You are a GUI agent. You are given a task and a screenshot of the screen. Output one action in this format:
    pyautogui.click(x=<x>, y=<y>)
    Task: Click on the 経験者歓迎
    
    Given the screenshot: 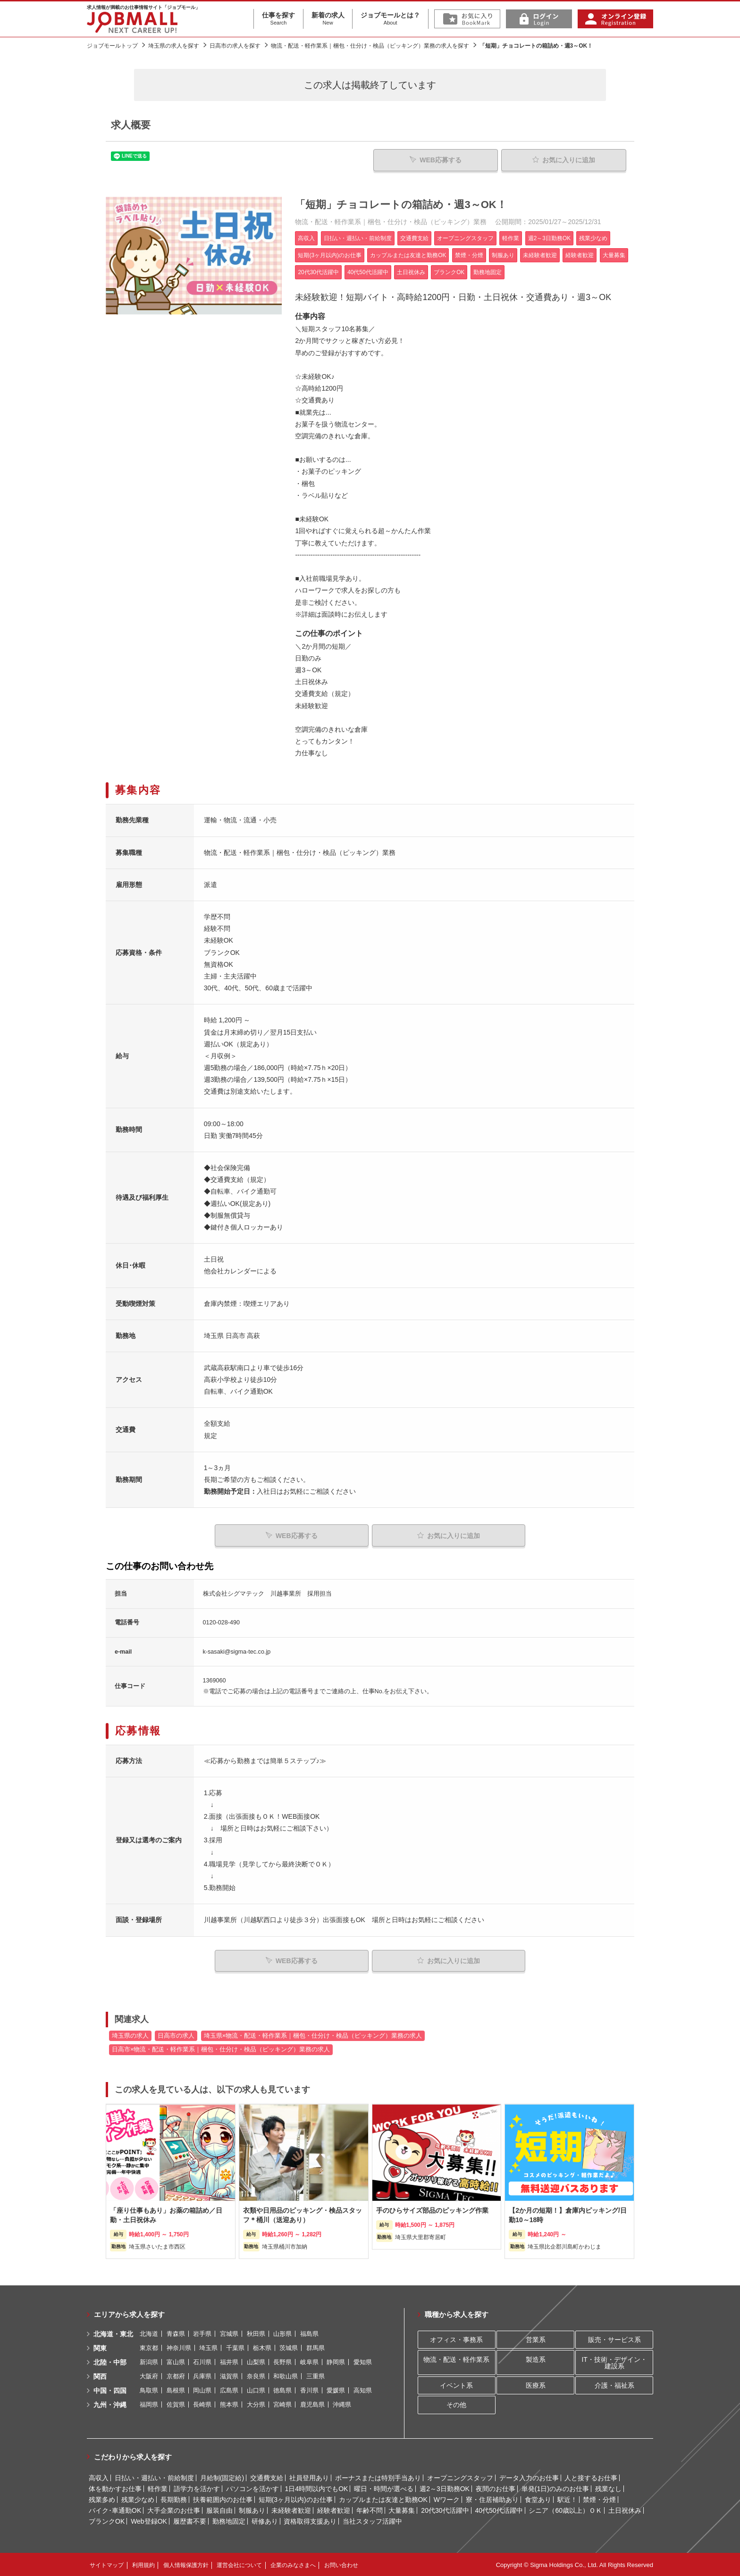 What is the action you would take?
    pyautogui.click(x=333, y=2509)
    